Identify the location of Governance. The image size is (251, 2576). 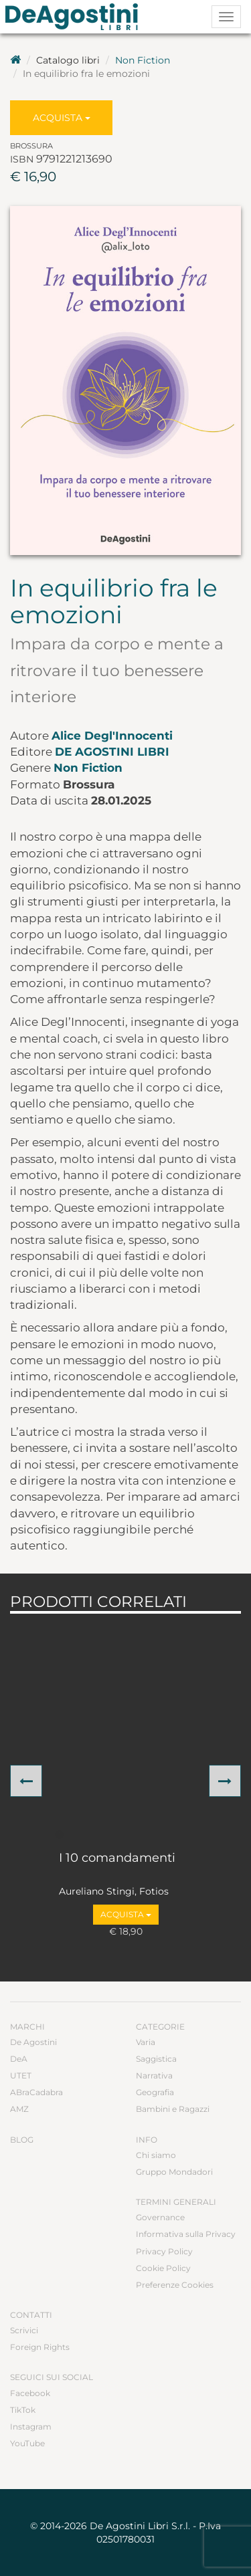
(160, 2217).